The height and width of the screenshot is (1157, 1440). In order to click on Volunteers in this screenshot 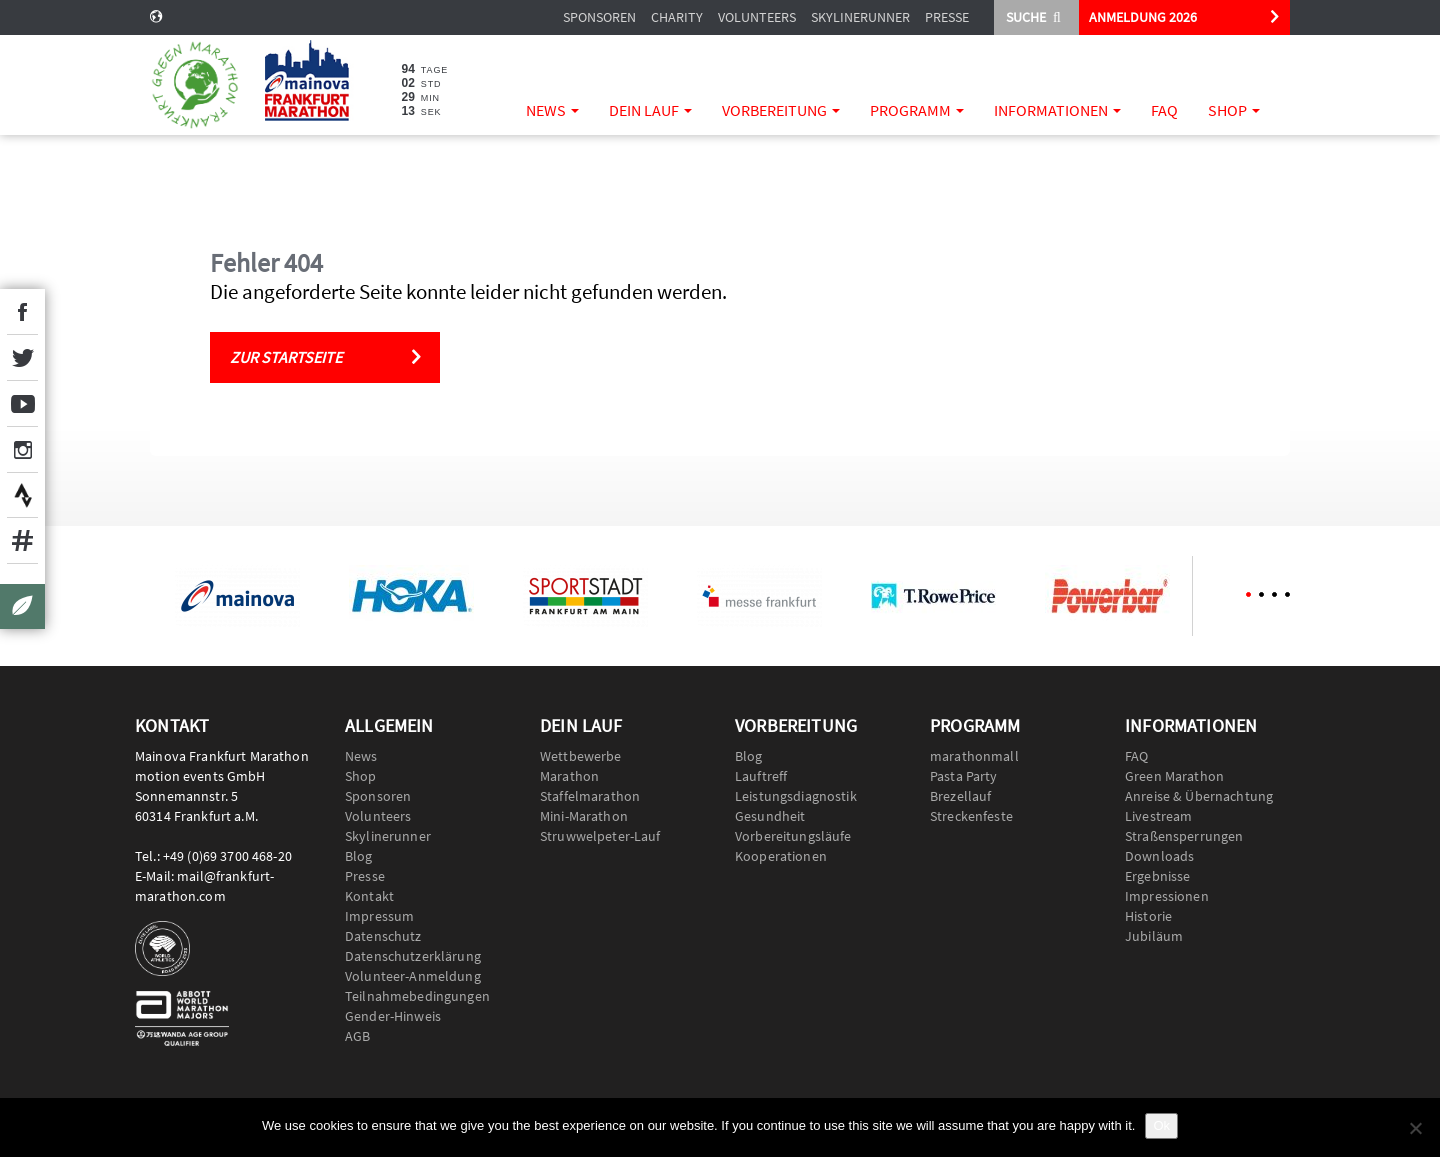, I will do `click(757, 17)`.